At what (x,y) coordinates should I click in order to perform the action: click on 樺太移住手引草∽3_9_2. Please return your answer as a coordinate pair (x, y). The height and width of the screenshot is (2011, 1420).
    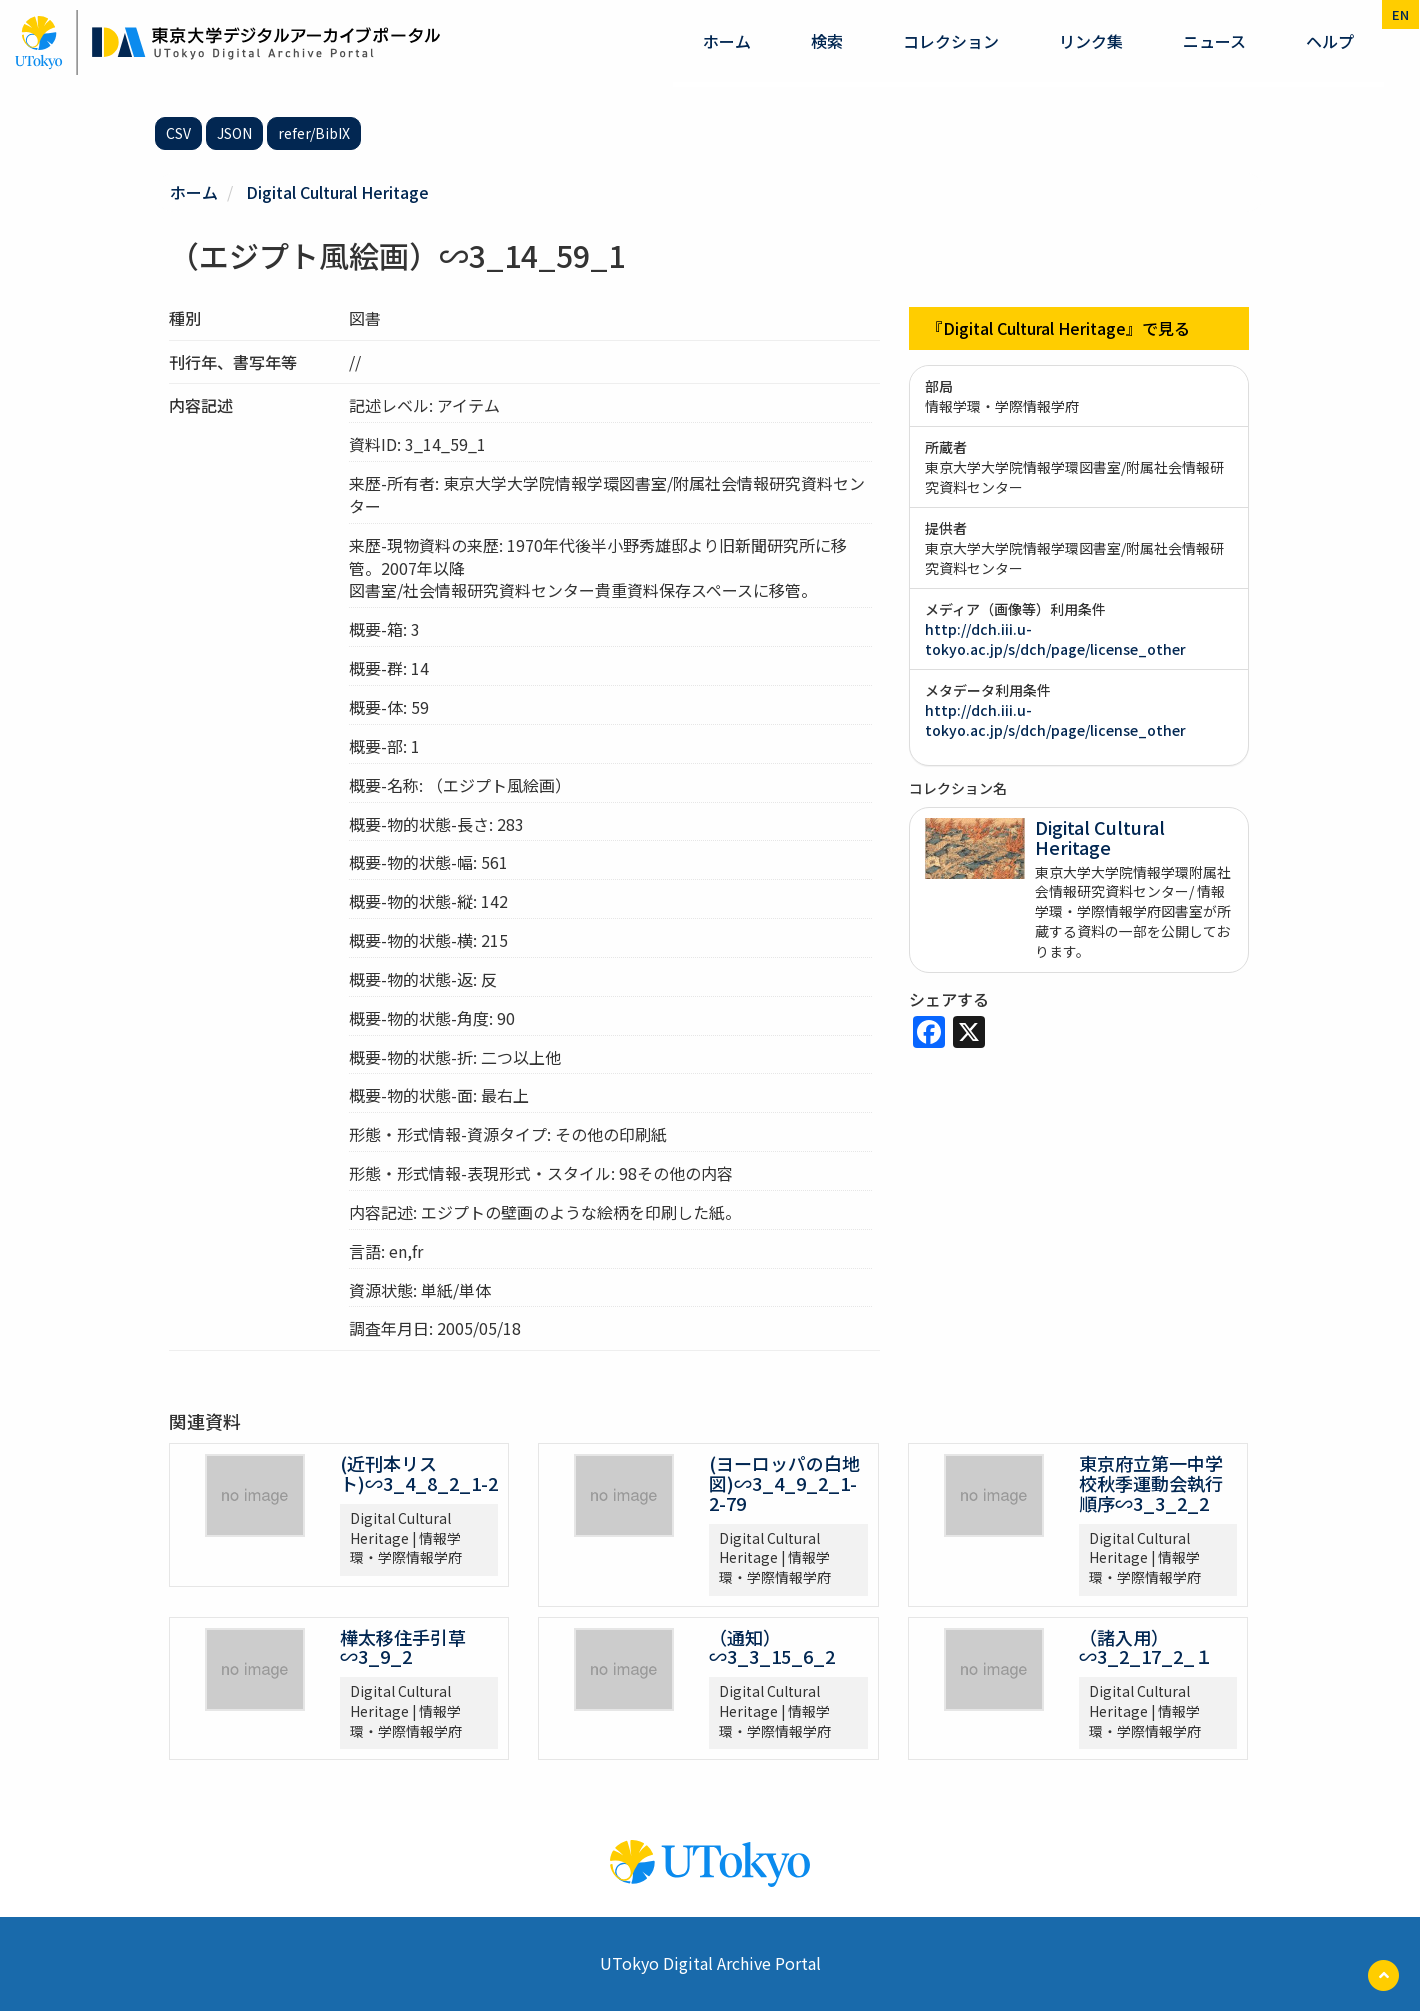
    Looking at the image, I should click on (403, 1647).